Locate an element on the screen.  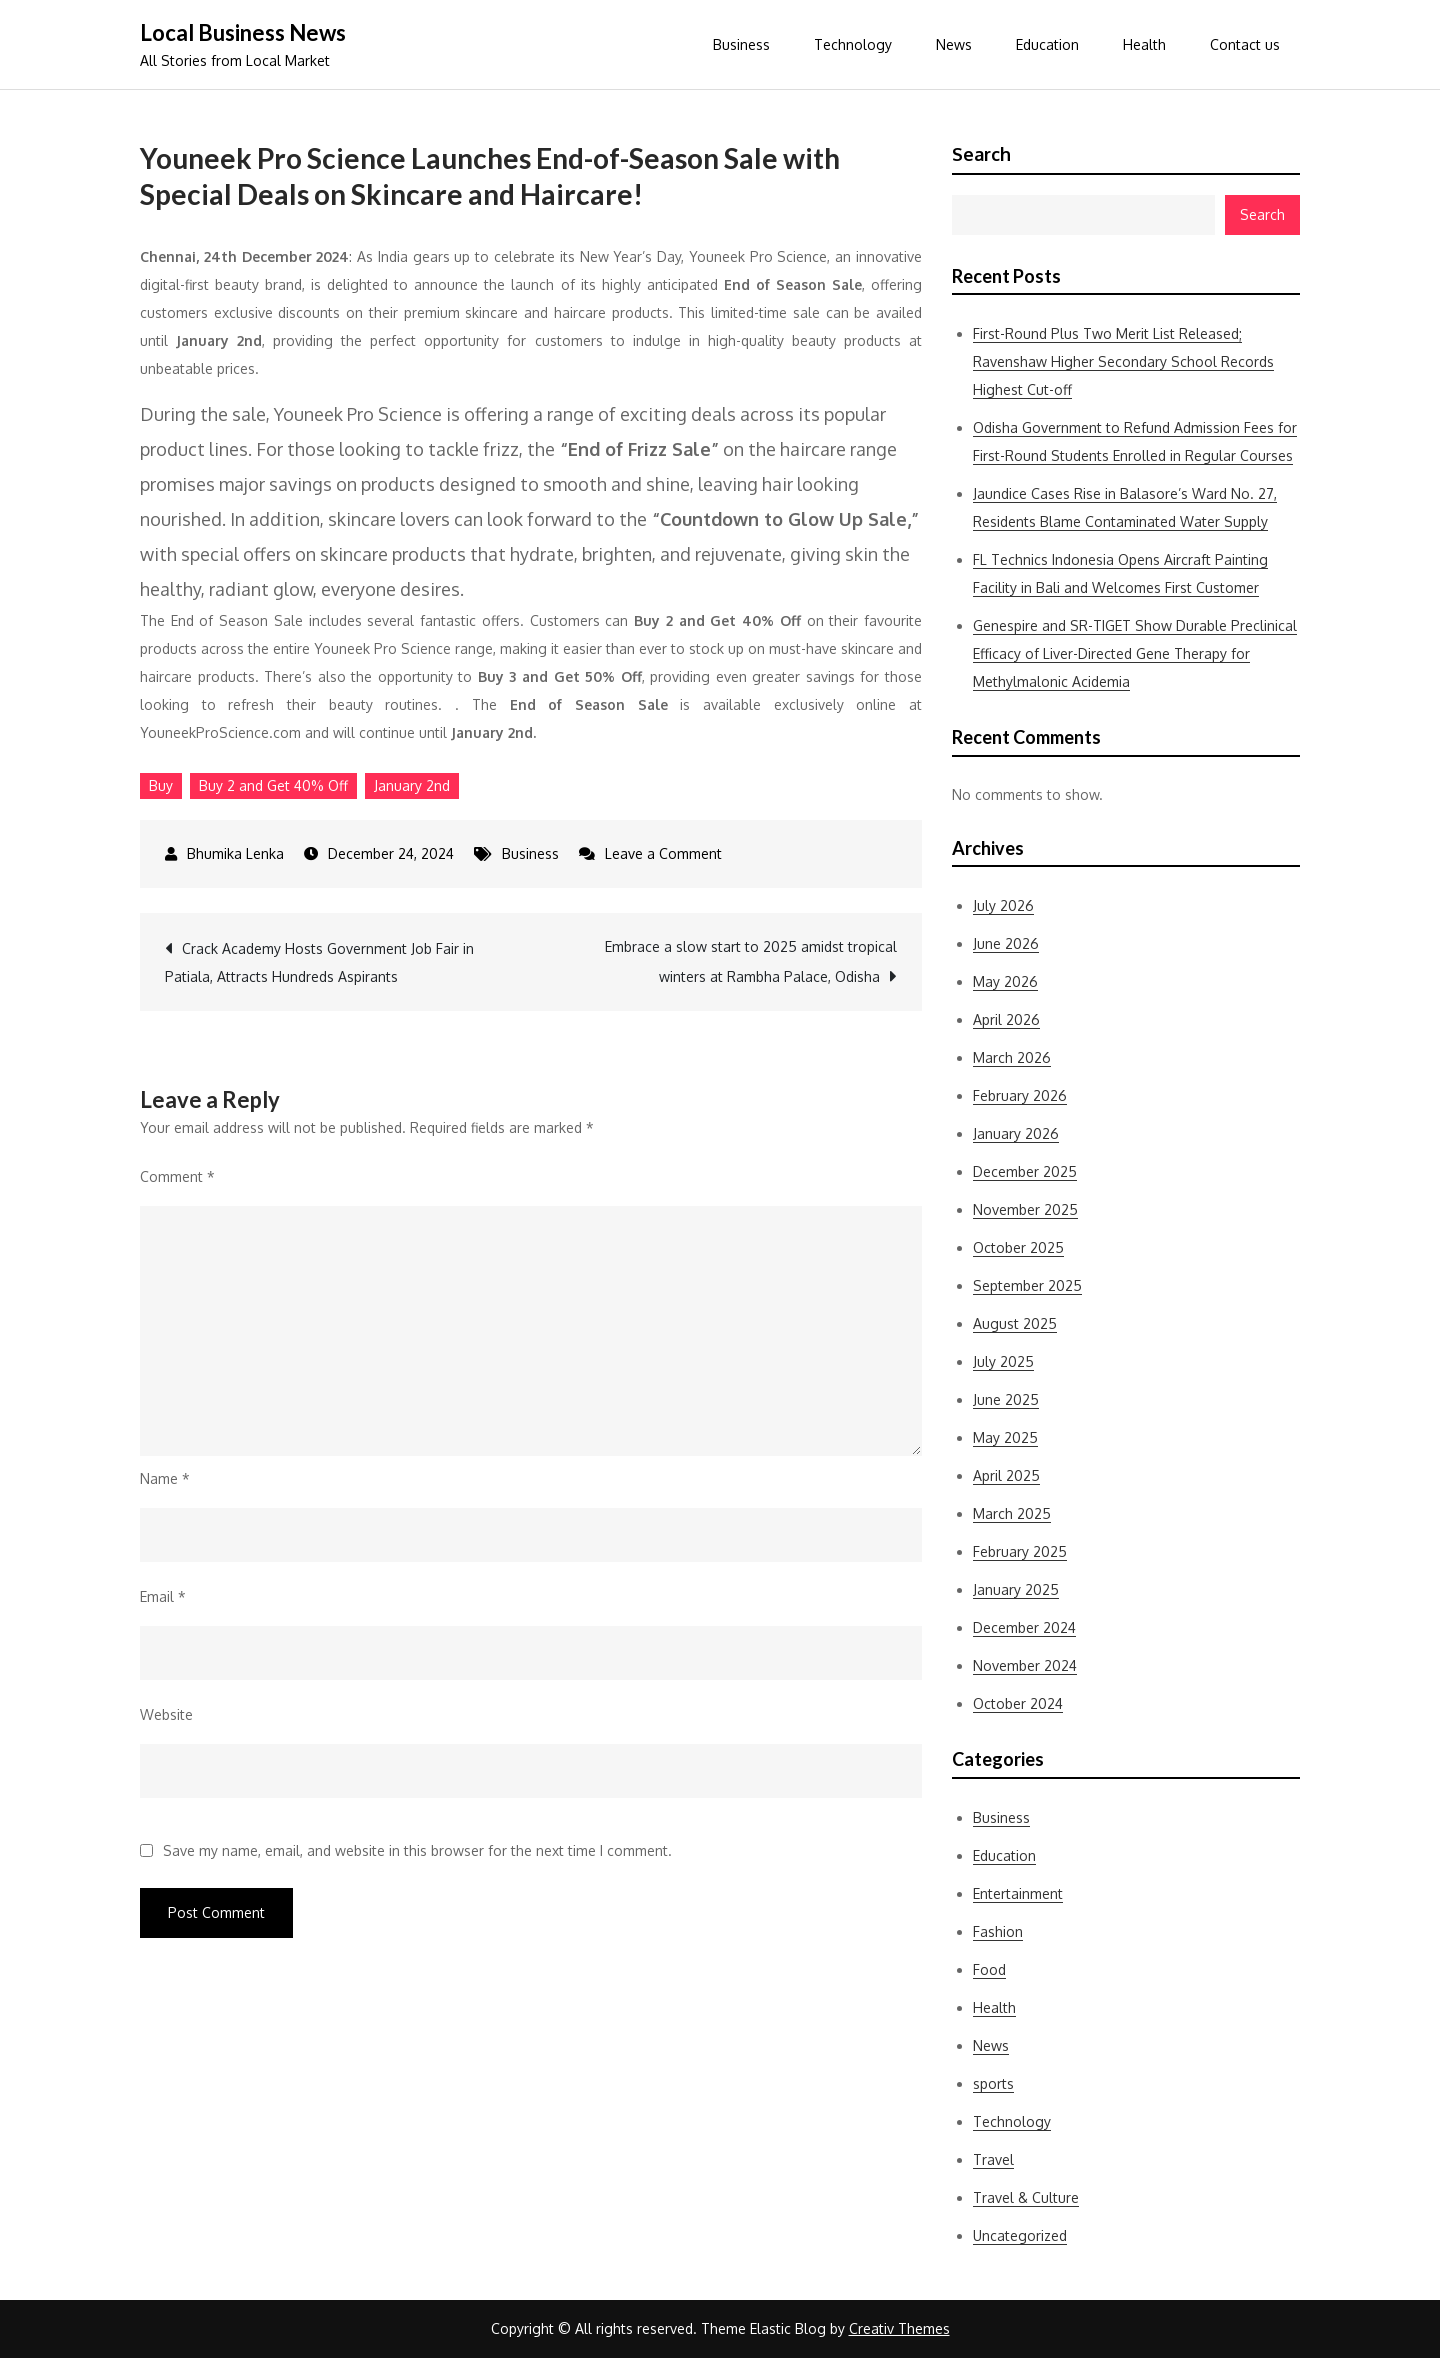
July 2025 is located at coordinates (1003, 1361).